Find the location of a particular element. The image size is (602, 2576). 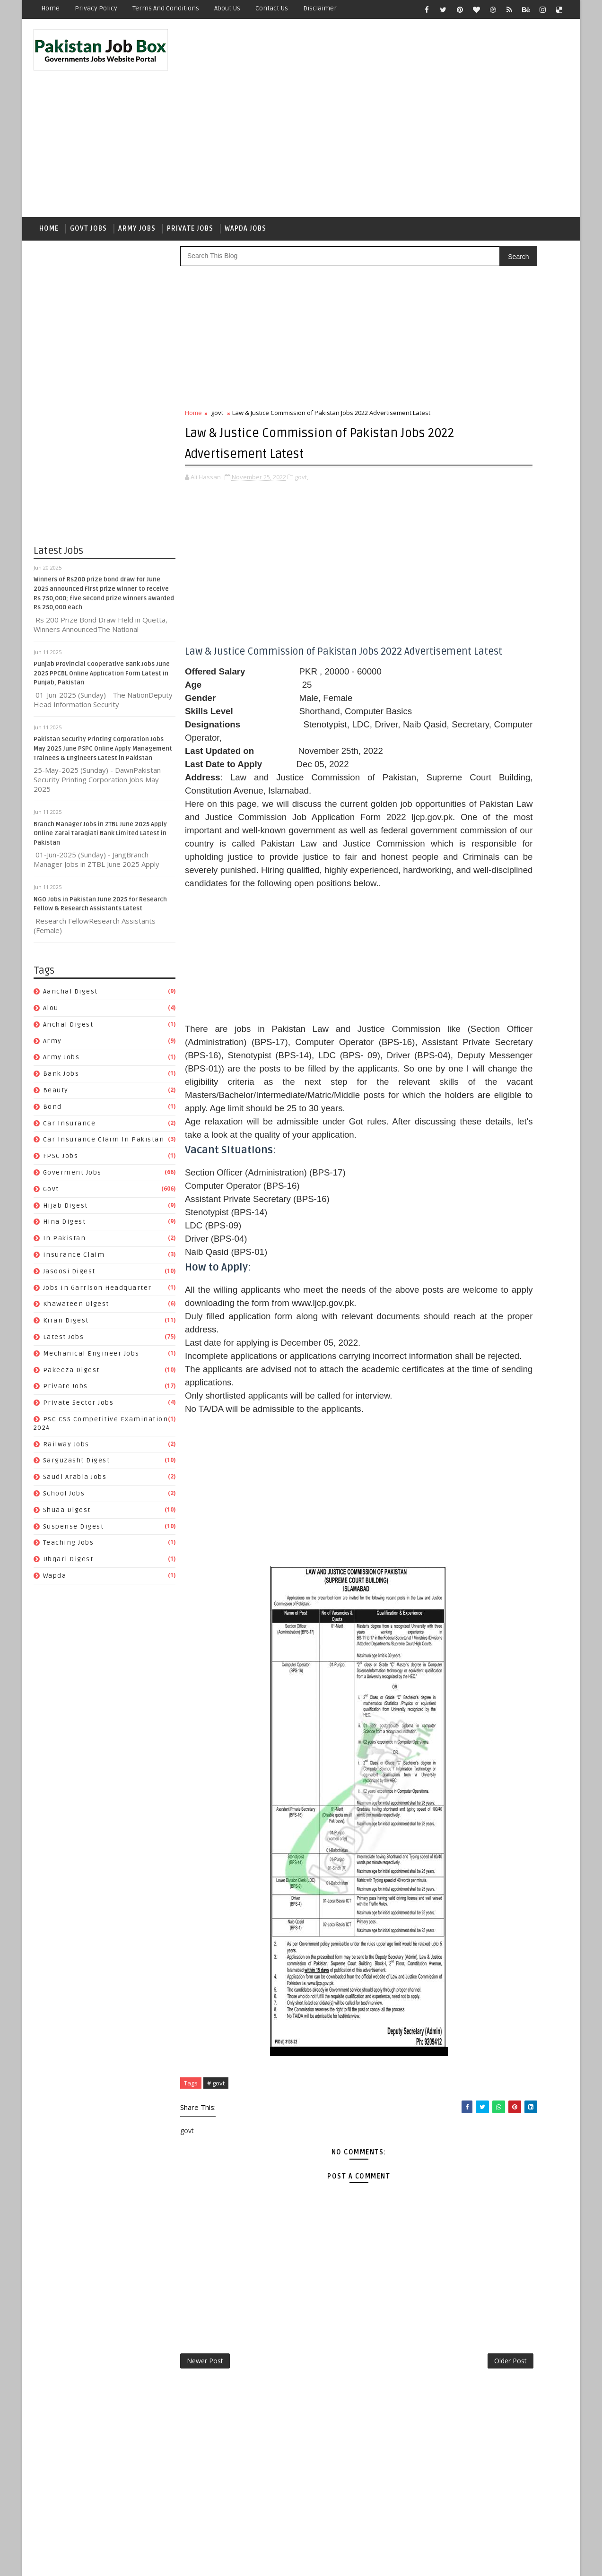

car insurance is located at coordinates (70, 1091).